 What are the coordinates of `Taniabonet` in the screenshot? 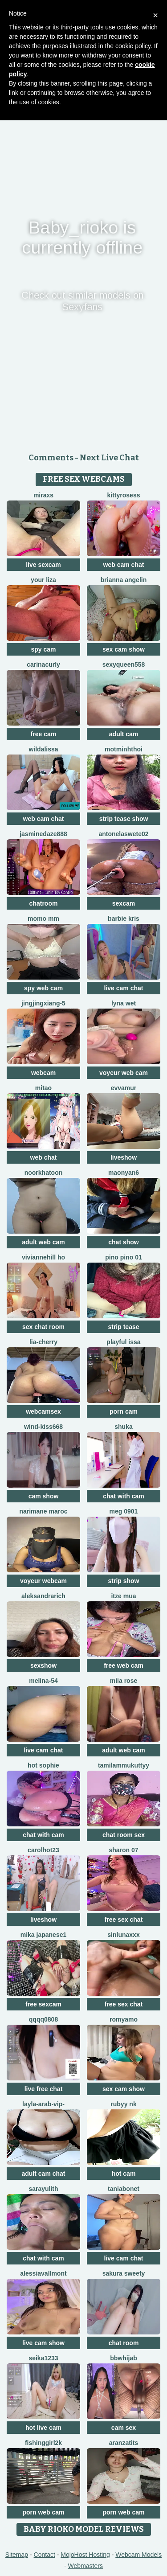 It's located at (123, 2188).